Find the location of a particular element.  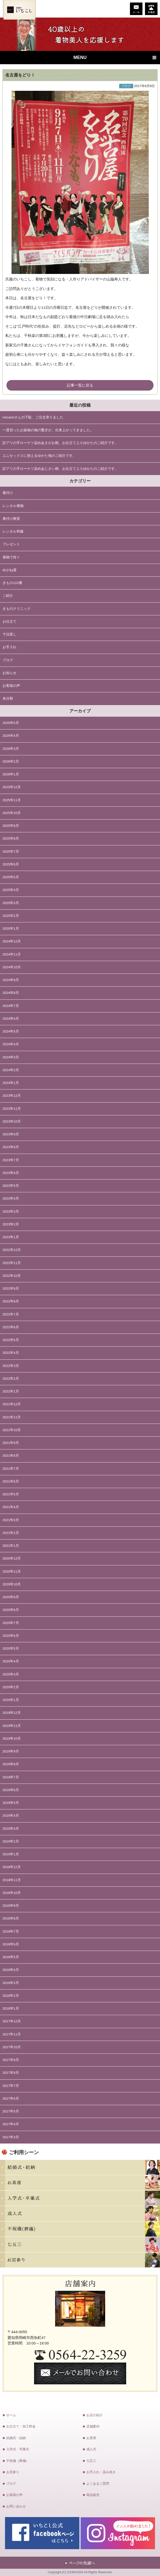

2020年8月 is located at coordinates (11, 1610).